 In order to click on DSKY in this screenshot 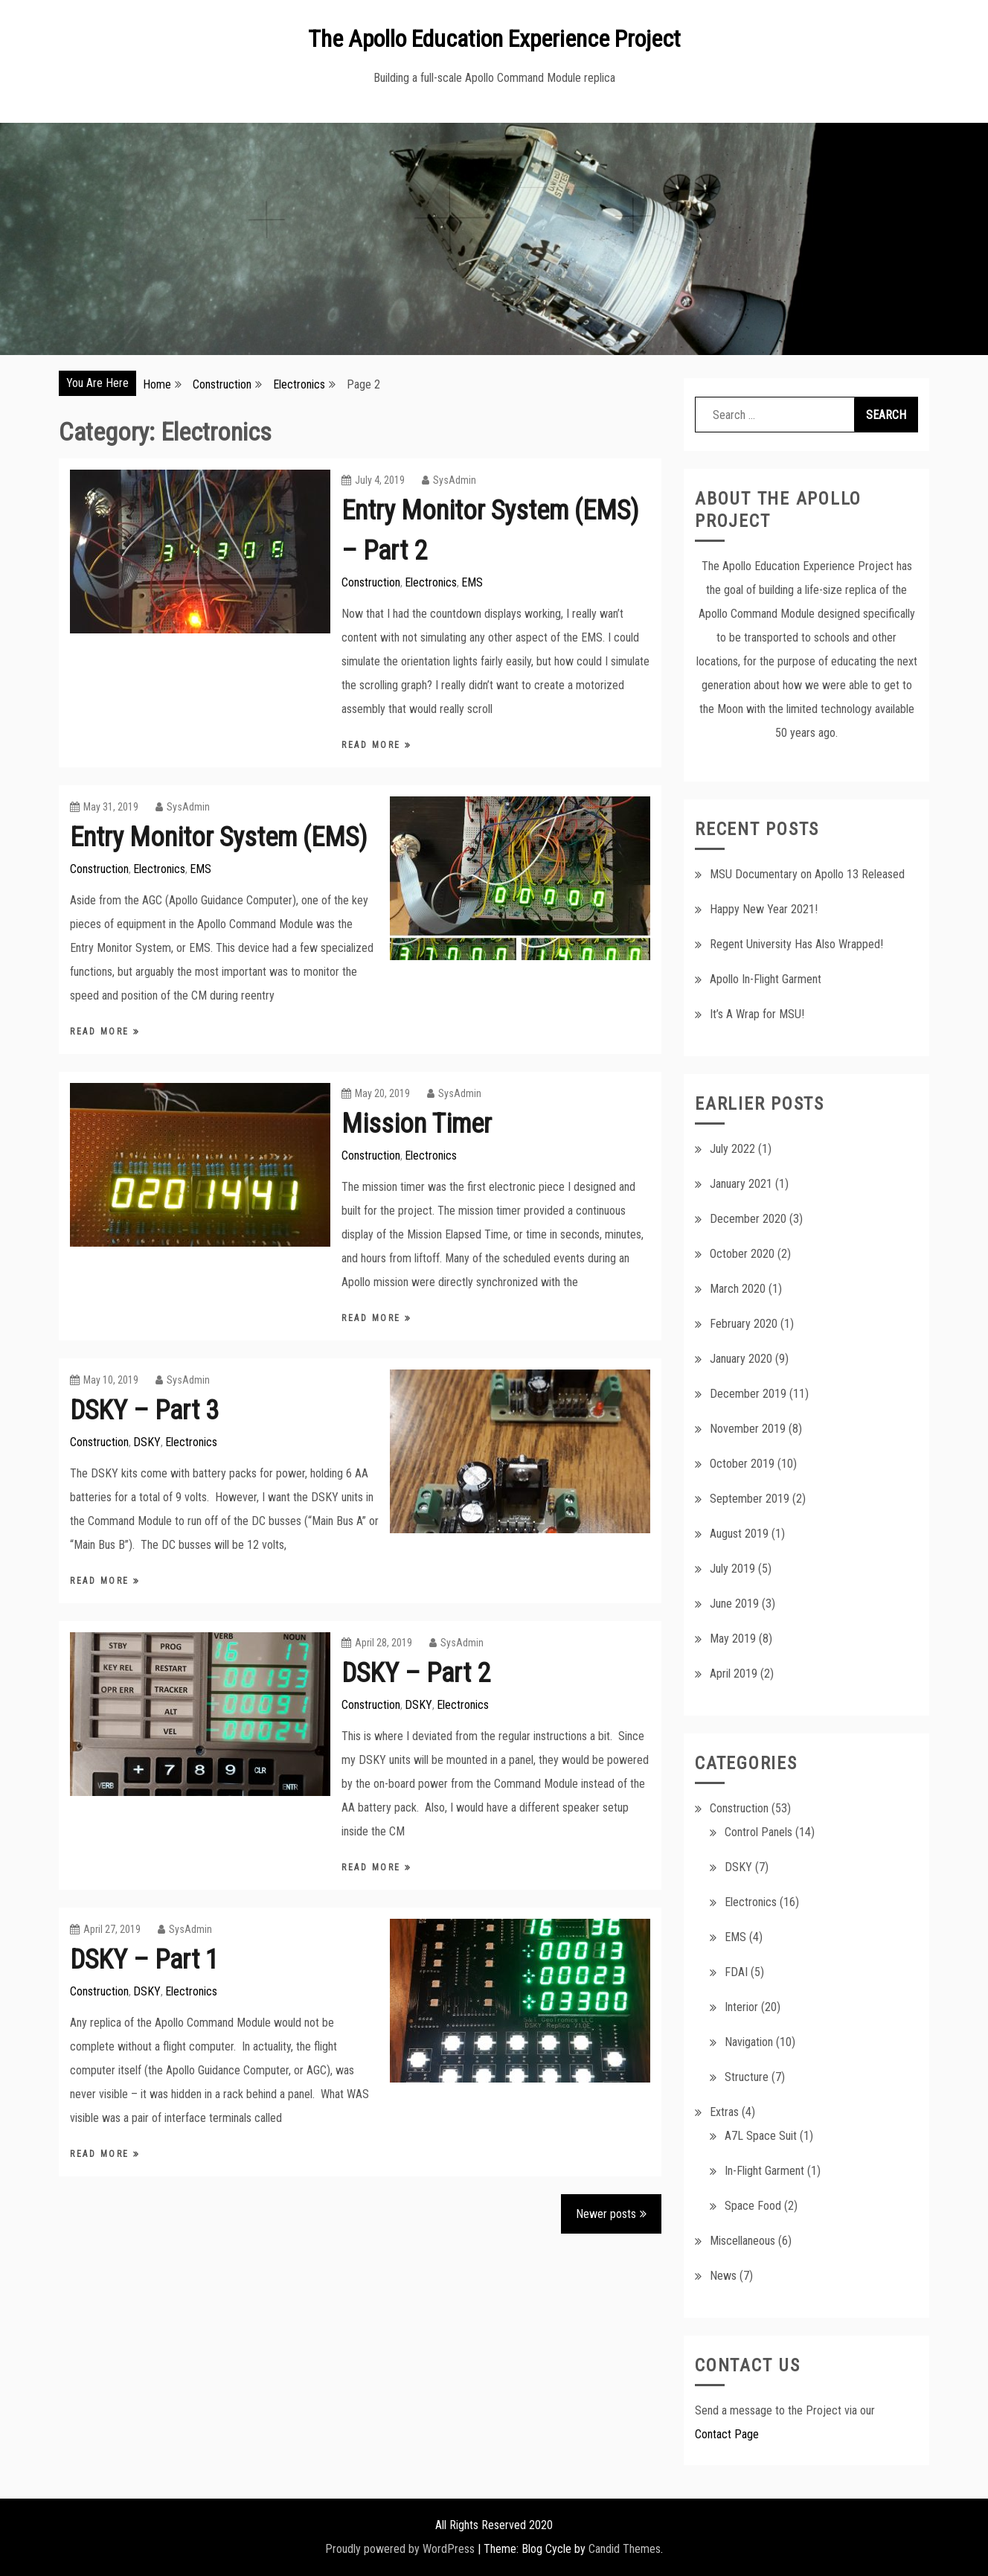, I will do `click(147, 1442)`.